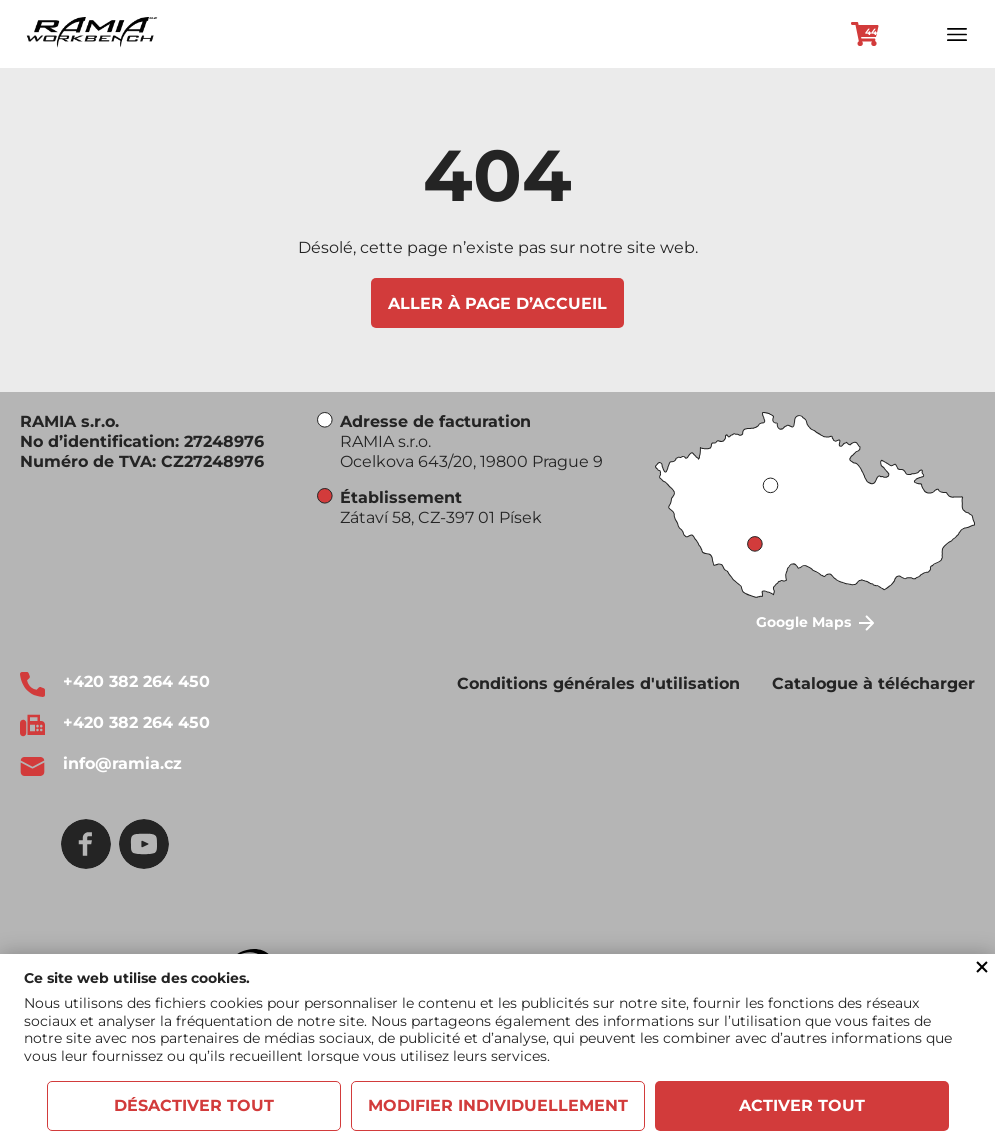 The width and height of the screenshot is (995, 1147). I want to click on info@ramia.cz, so click(122, 763).